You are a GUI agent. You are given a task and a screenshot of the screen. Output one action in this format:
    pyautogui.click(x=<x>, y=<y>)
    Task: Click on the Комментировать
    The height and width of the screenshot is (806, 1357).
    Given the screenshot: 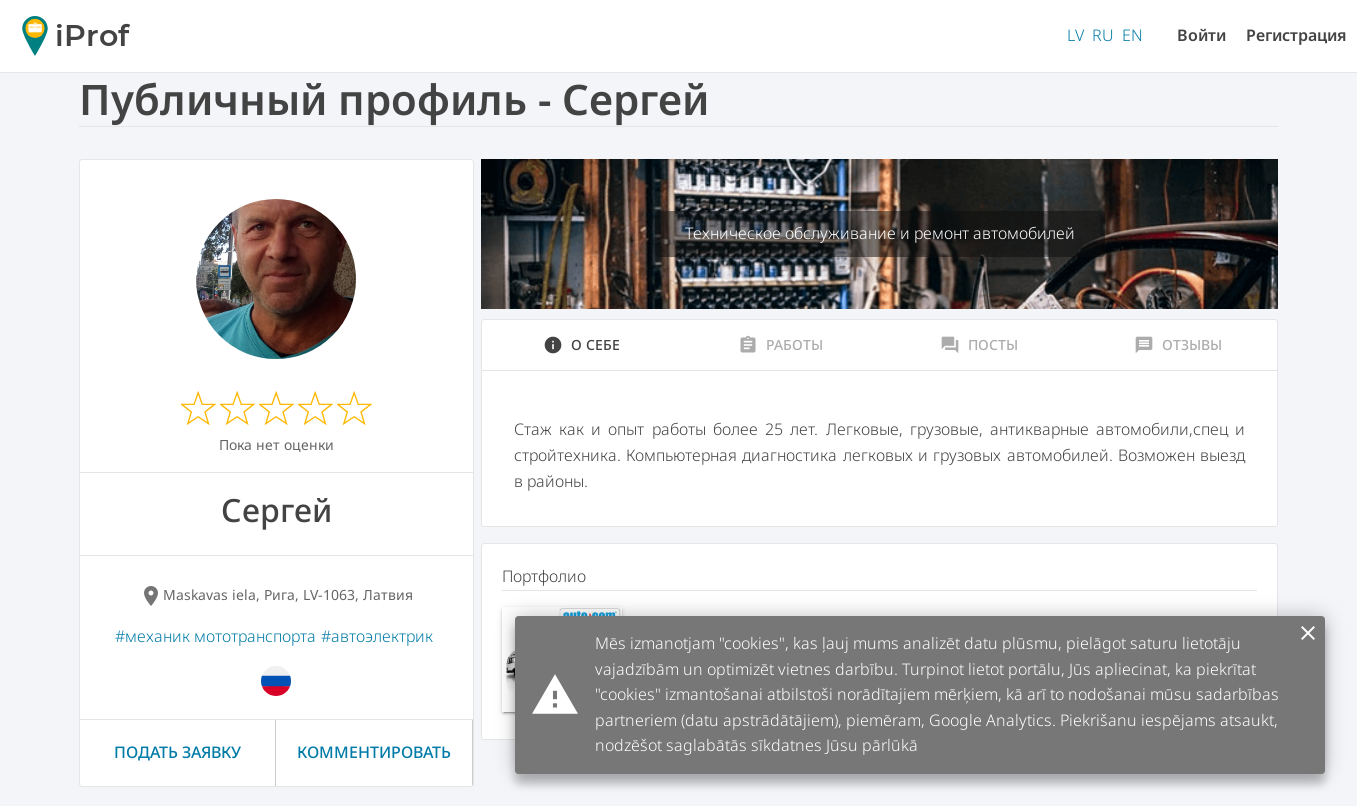 What is the action you would take?
    pyautogui.click(x=374, y=752)
    